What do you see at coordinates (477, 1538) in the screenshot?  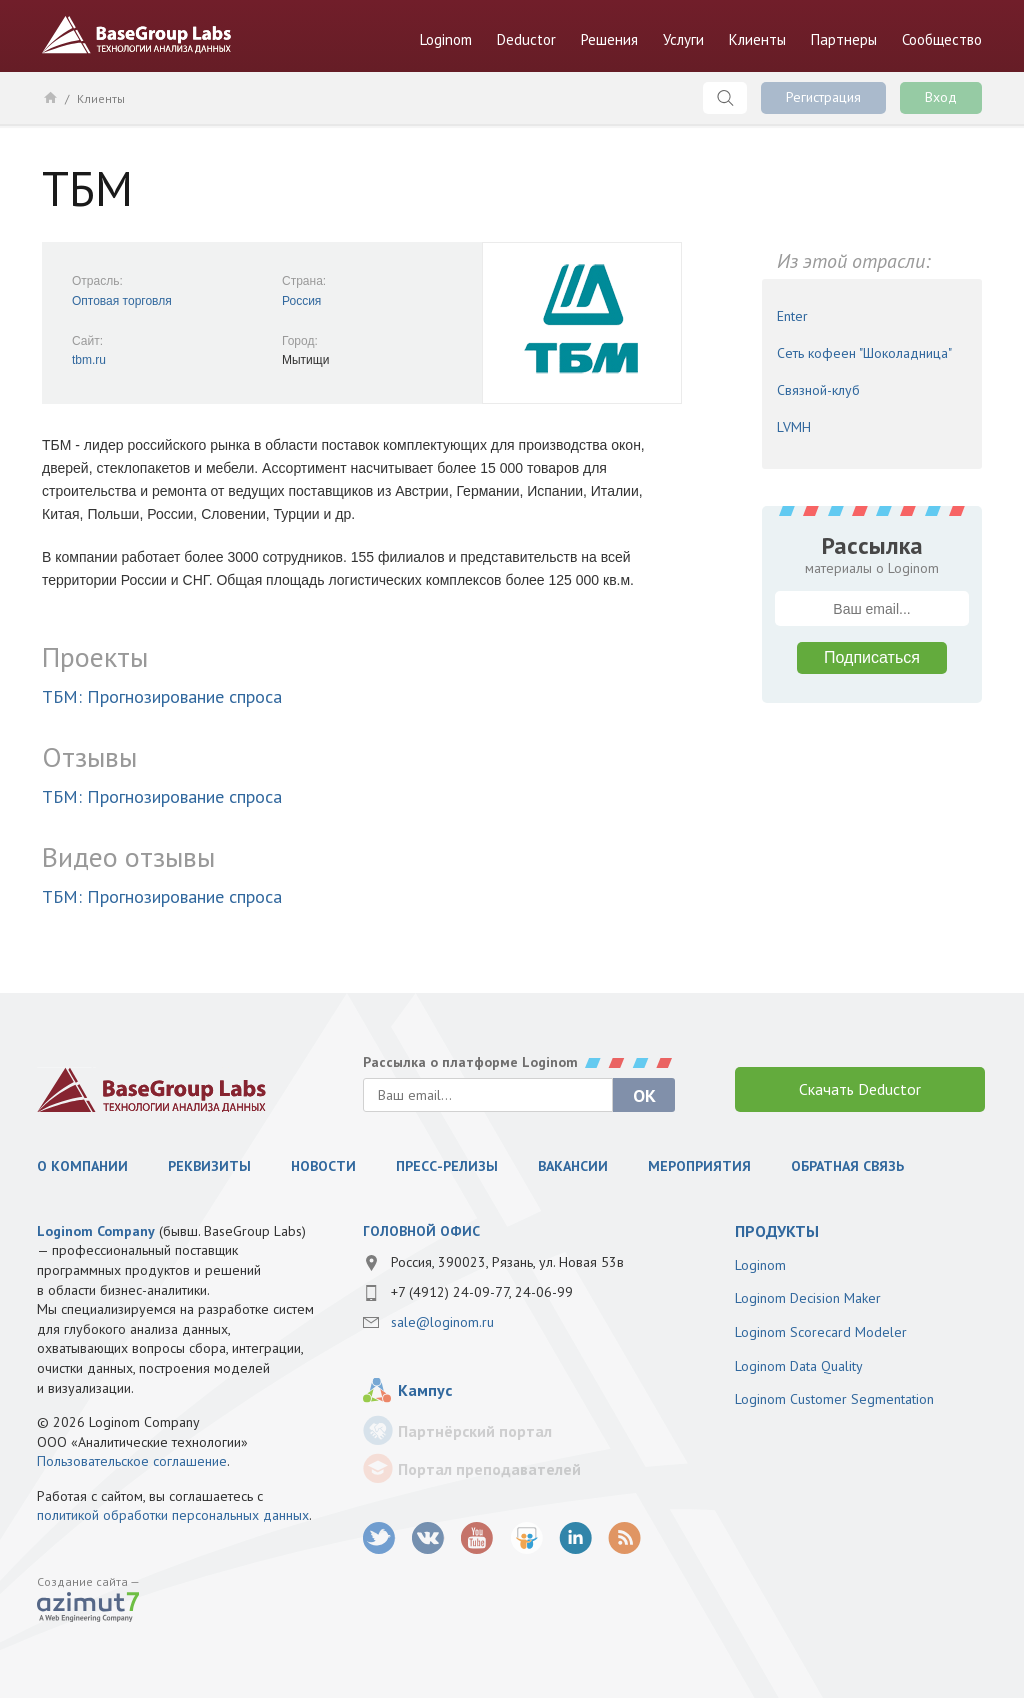 I see `youtube` at bounding box center [477, 1538].